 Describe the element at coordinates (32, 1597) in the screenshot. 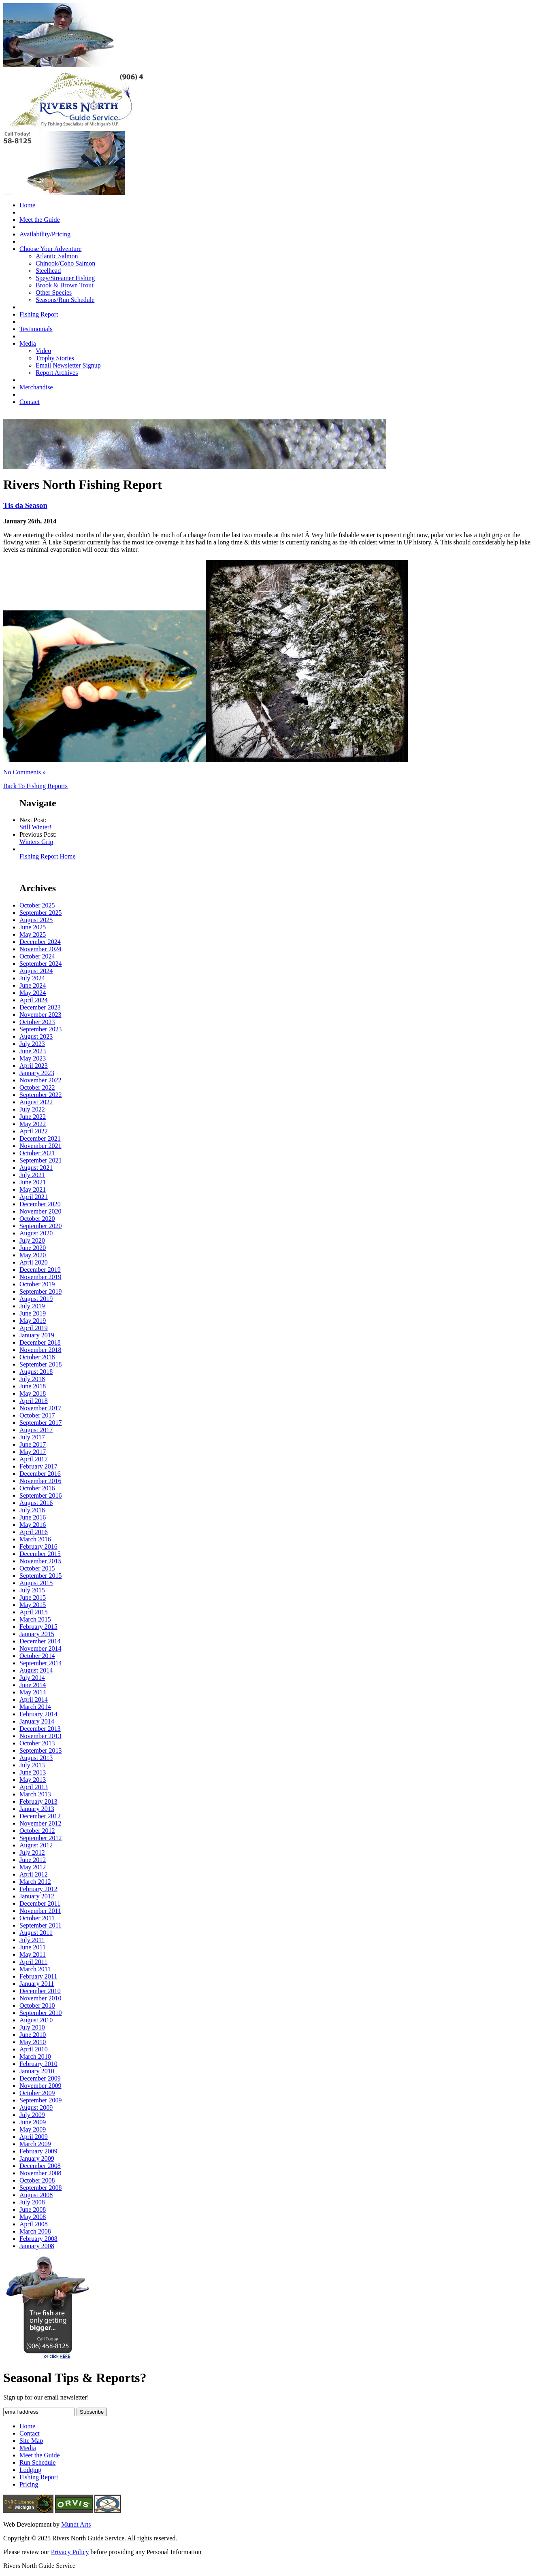

I see `June 2015` at that location.